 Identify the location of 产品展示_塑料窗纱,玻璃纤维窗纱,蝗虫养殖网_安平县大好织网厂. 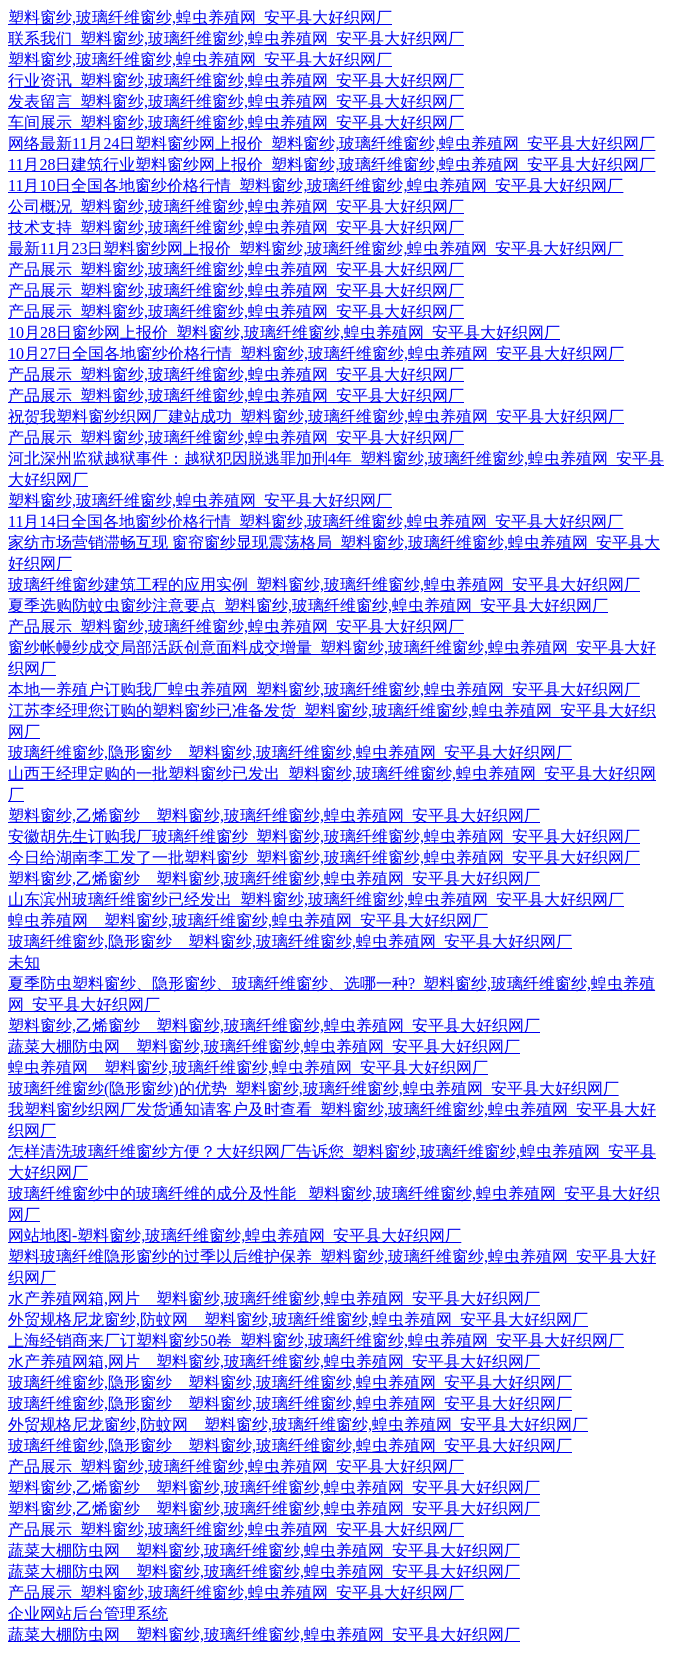
(236, 269).